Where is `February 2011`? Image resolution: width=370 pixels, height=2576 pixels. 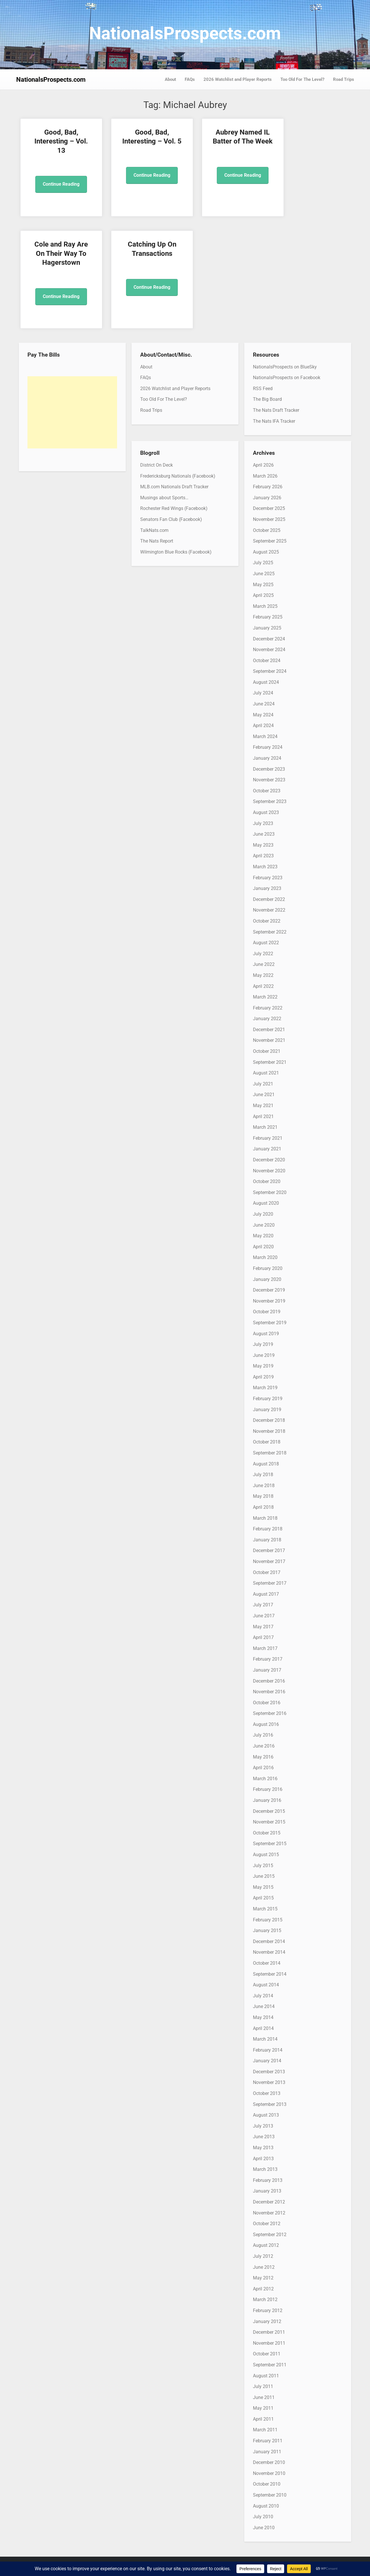
February 2011 is located at coordinates (267, 2440).